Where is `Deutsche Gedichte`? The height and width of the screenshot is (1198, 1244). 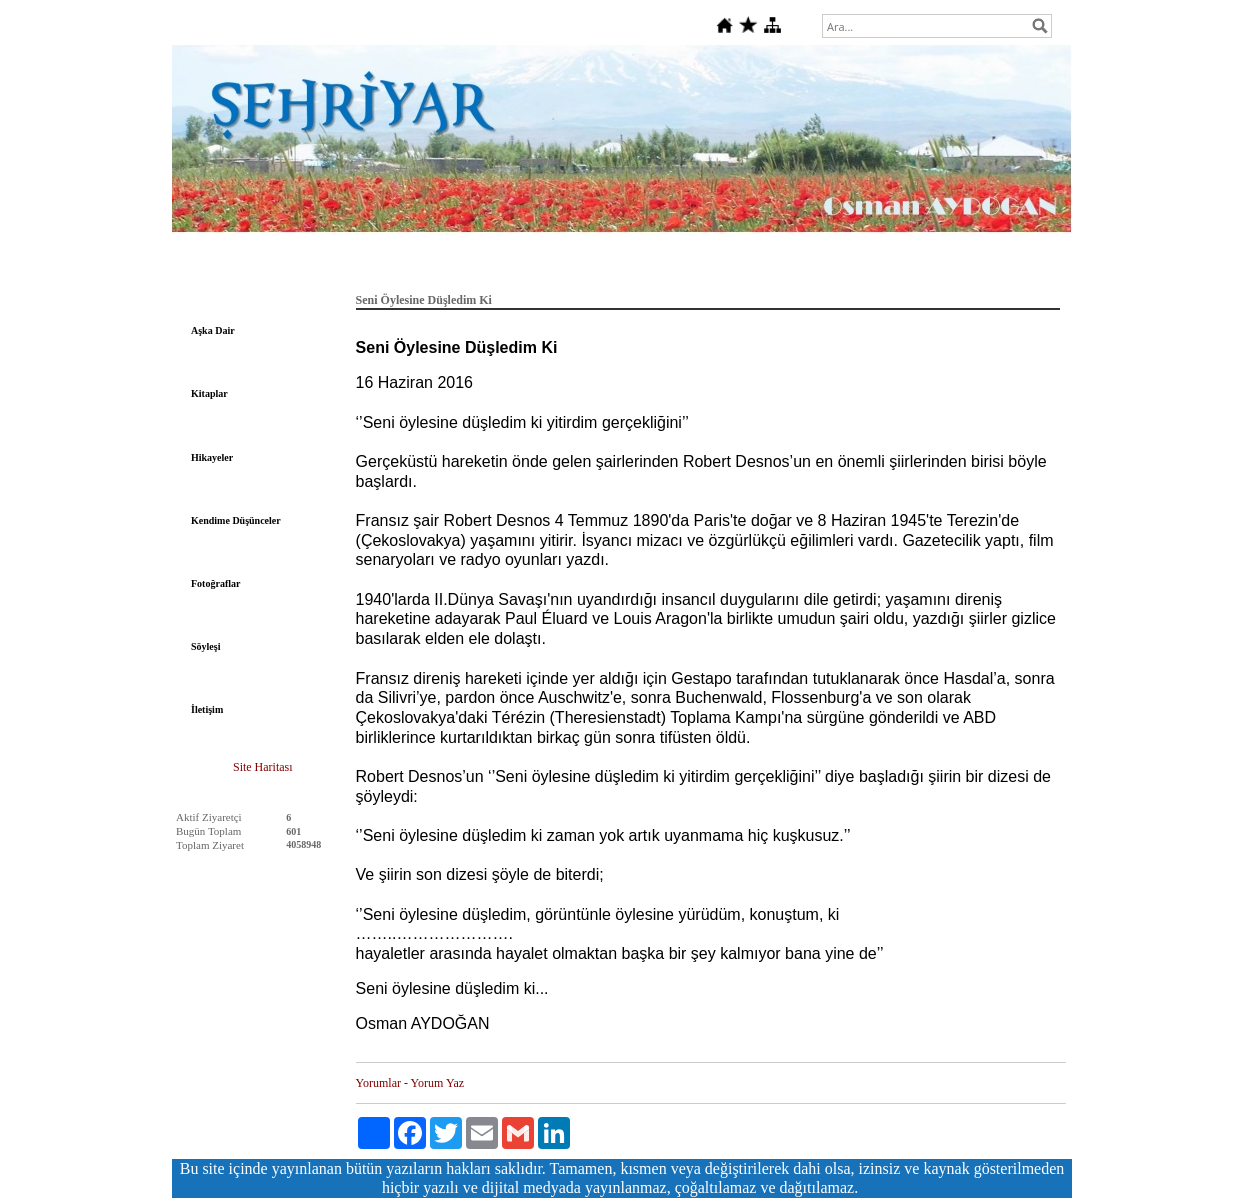
Deutsche Gedichte is located at coordinates (571, 268).